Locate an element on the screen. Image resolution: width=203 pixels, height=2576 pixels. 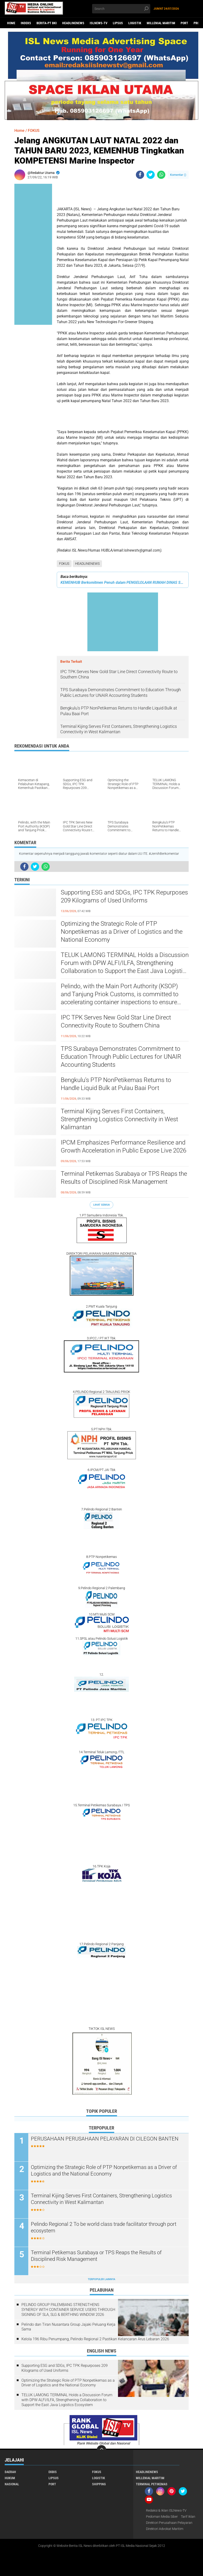
LIPSUS is located at coordinates (118, 23).